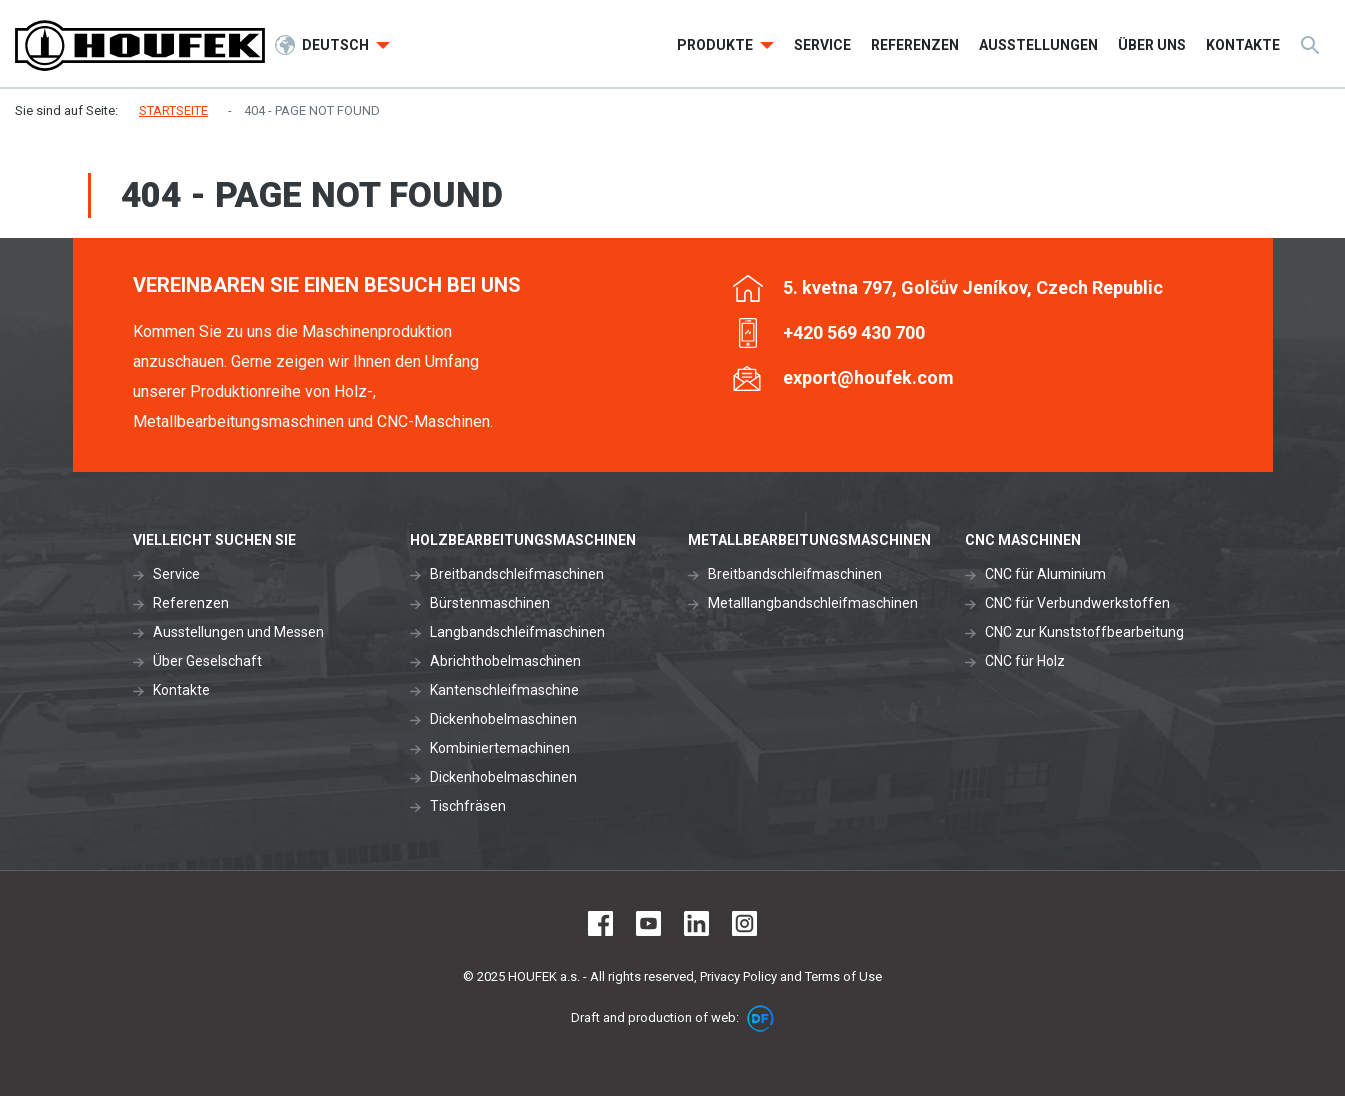  I want to click on Service, so click(176, 574).